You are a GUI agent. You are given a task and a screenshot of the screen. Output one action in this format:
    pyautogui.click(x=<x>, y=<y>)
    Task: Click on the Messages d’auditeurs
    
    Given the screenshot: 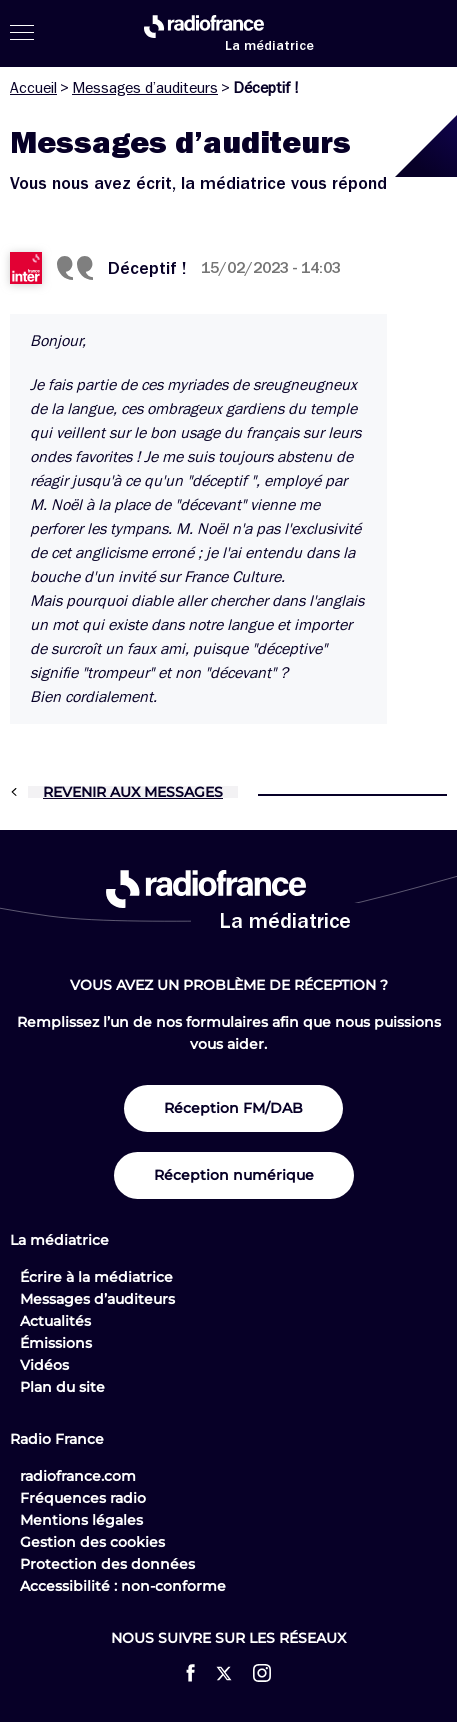 What is the action you would take?
    pyautogui.click(x=145, y=88)
    